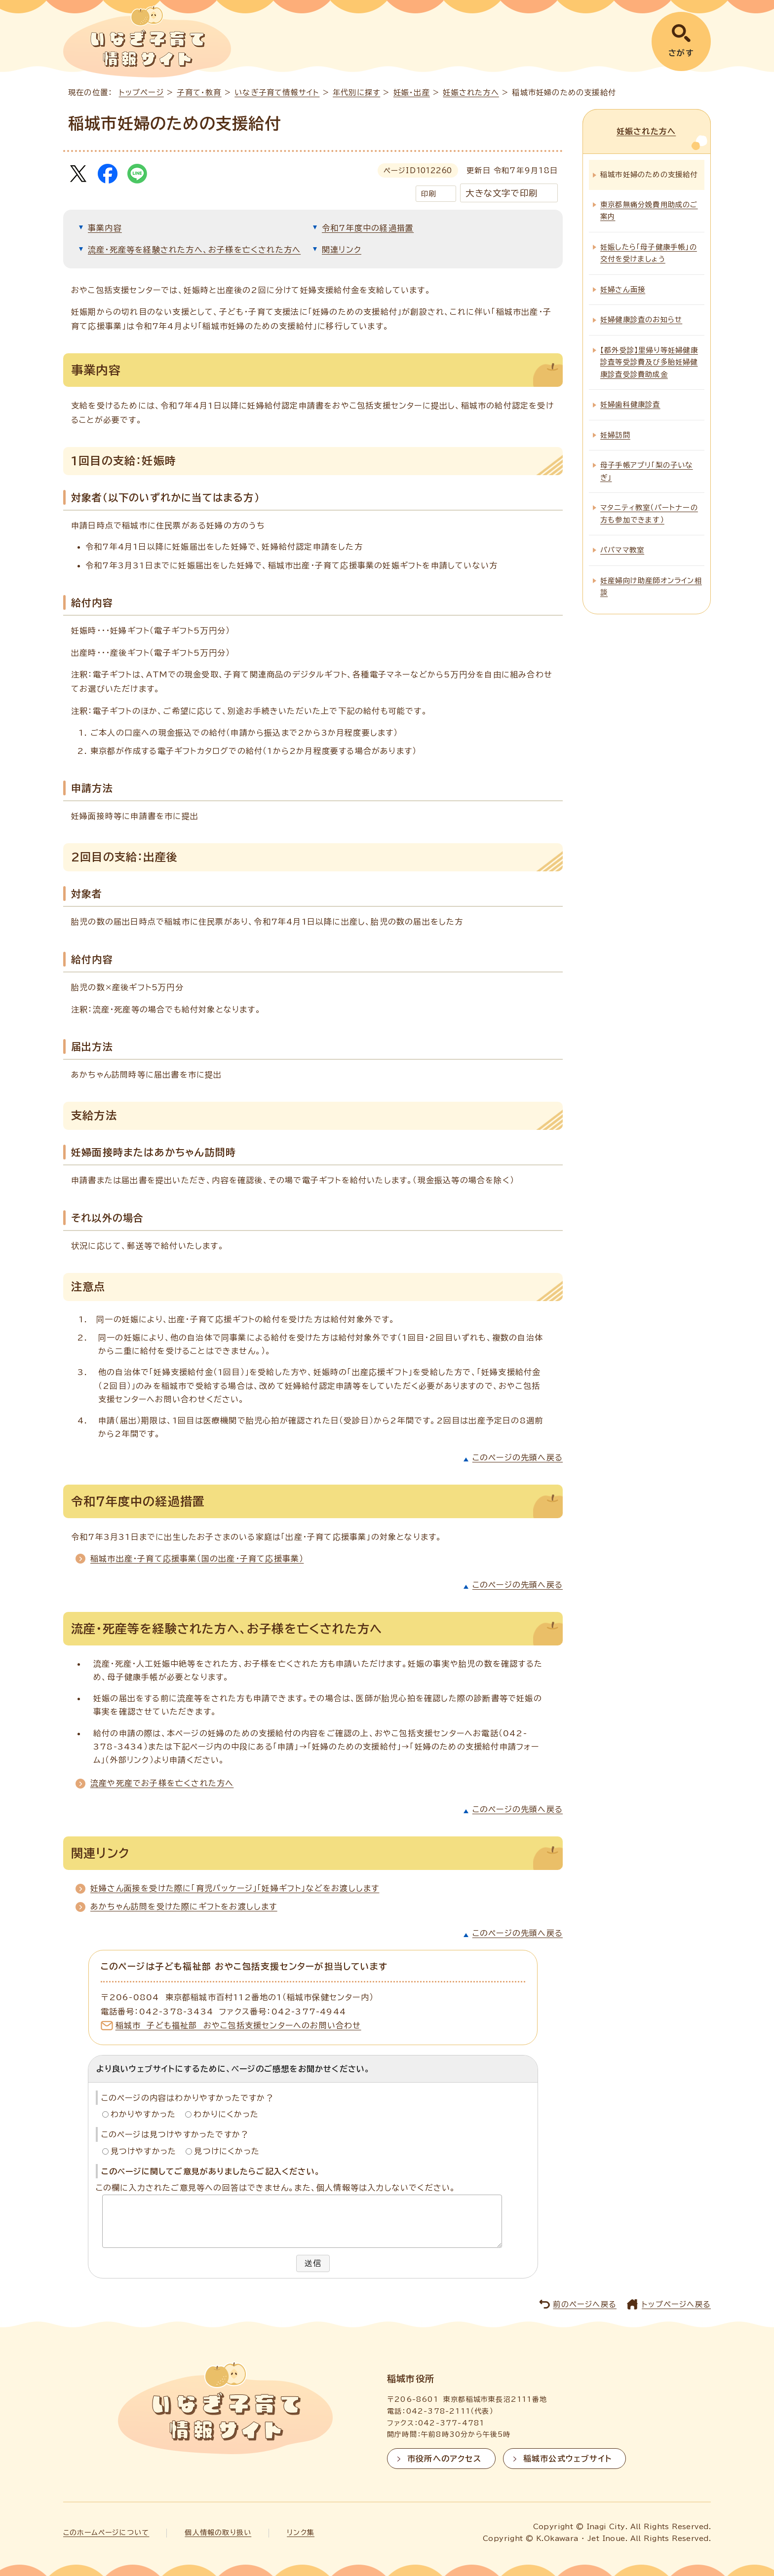  I want to click on 妊婦歯科健康診査, so click(630, 403).